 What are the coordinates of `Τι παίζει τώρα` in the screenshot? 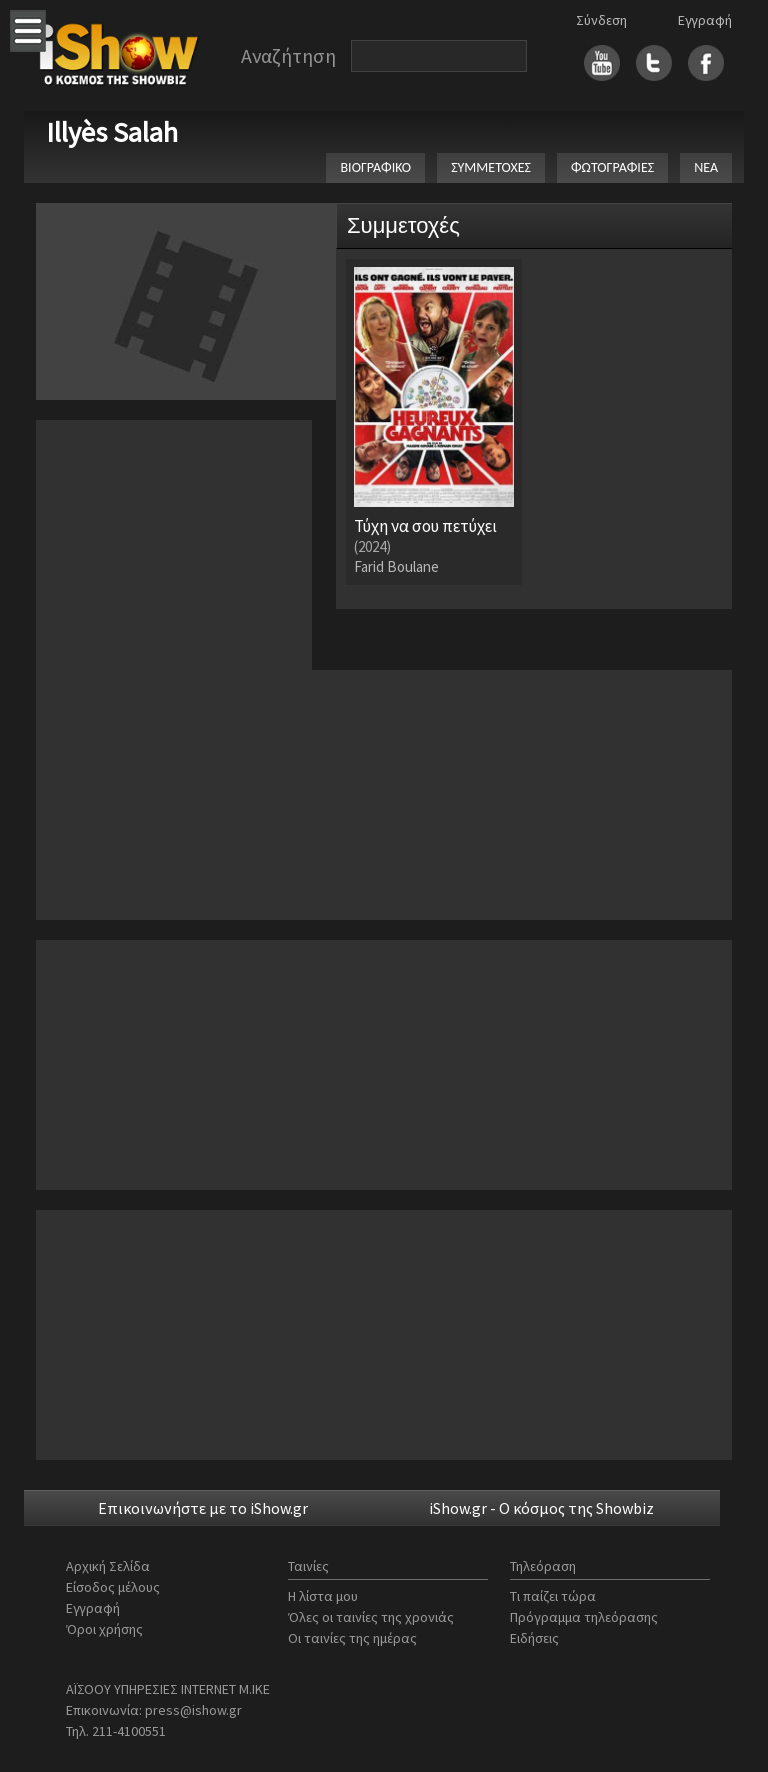 It's located at (553, 1596).